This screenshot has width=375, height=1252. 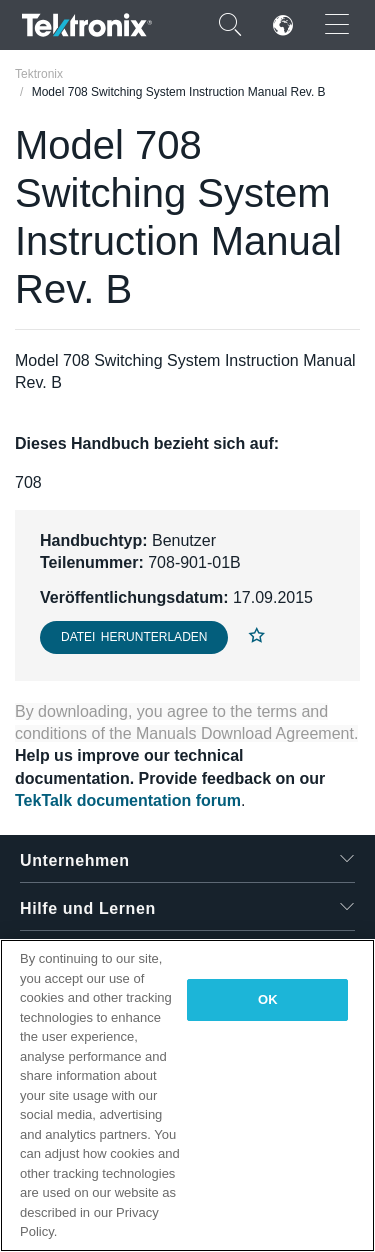 What do you see at coordinates (268, 999) in the screenshot?
I see `OK` at bounding box center [268, 999].